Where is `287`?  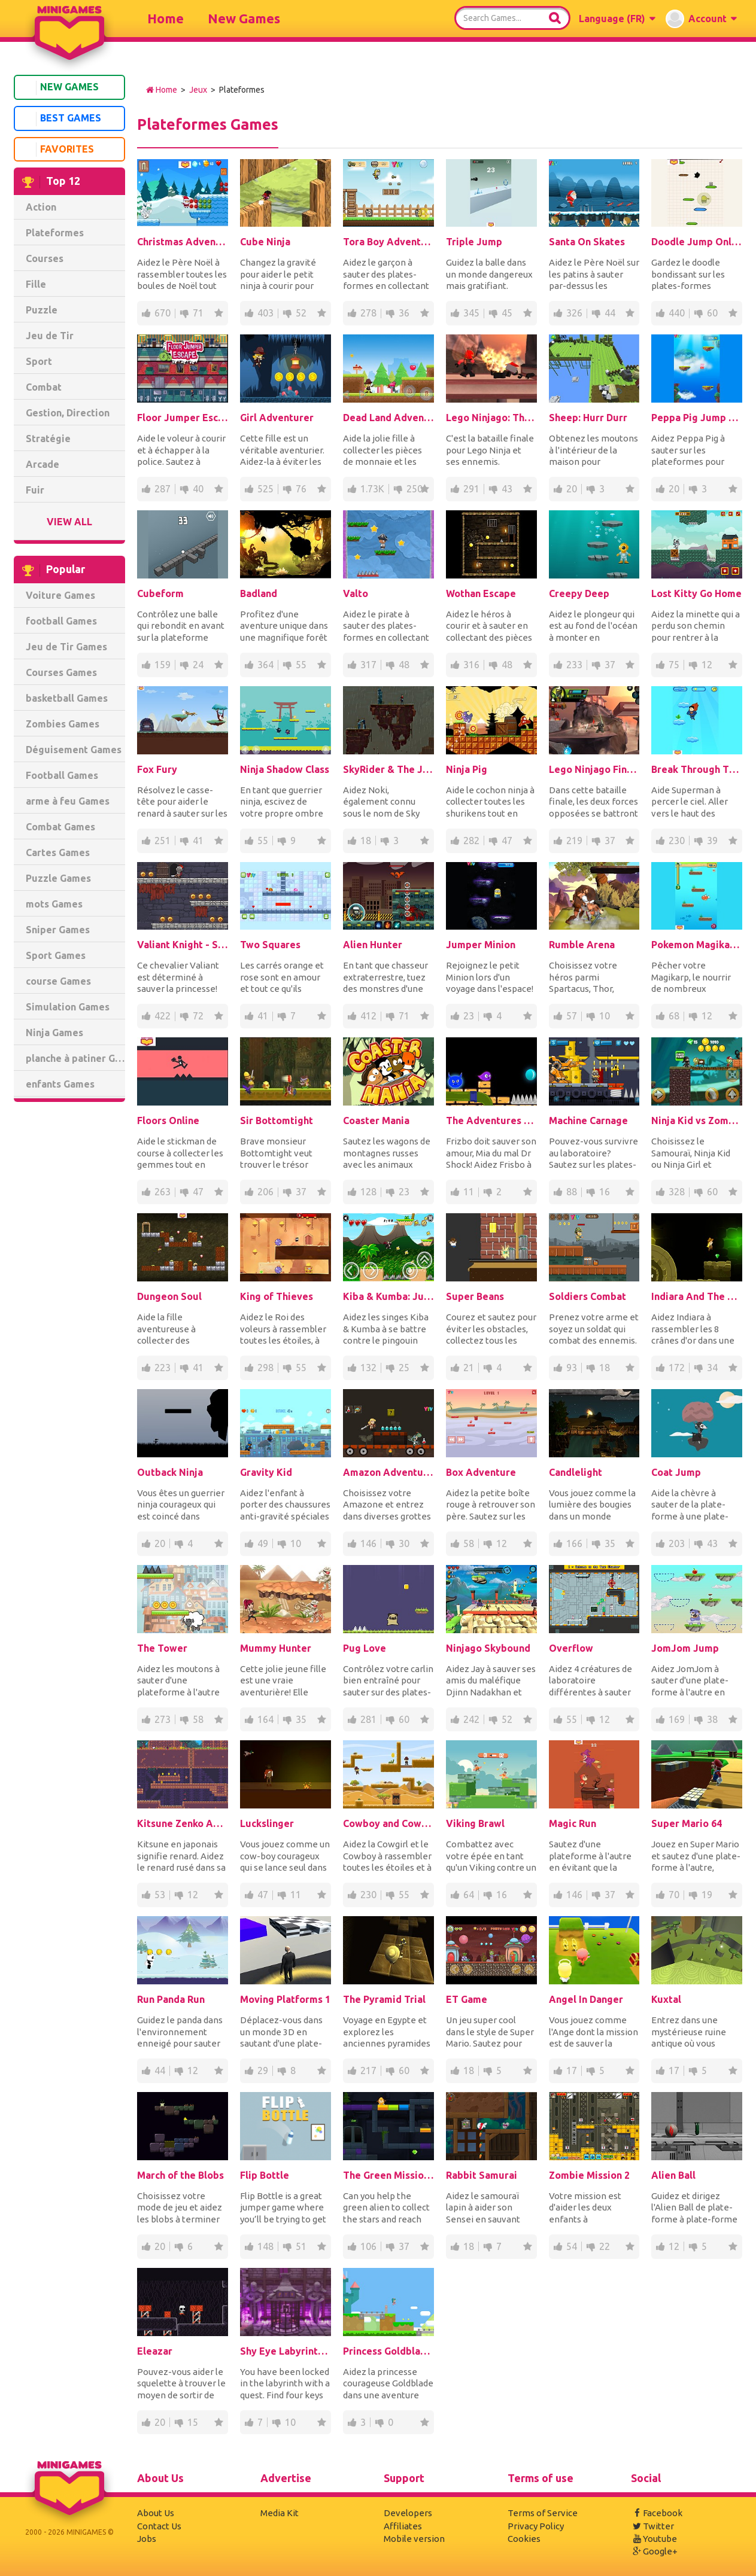 287 is located at coordinates (162, 488).